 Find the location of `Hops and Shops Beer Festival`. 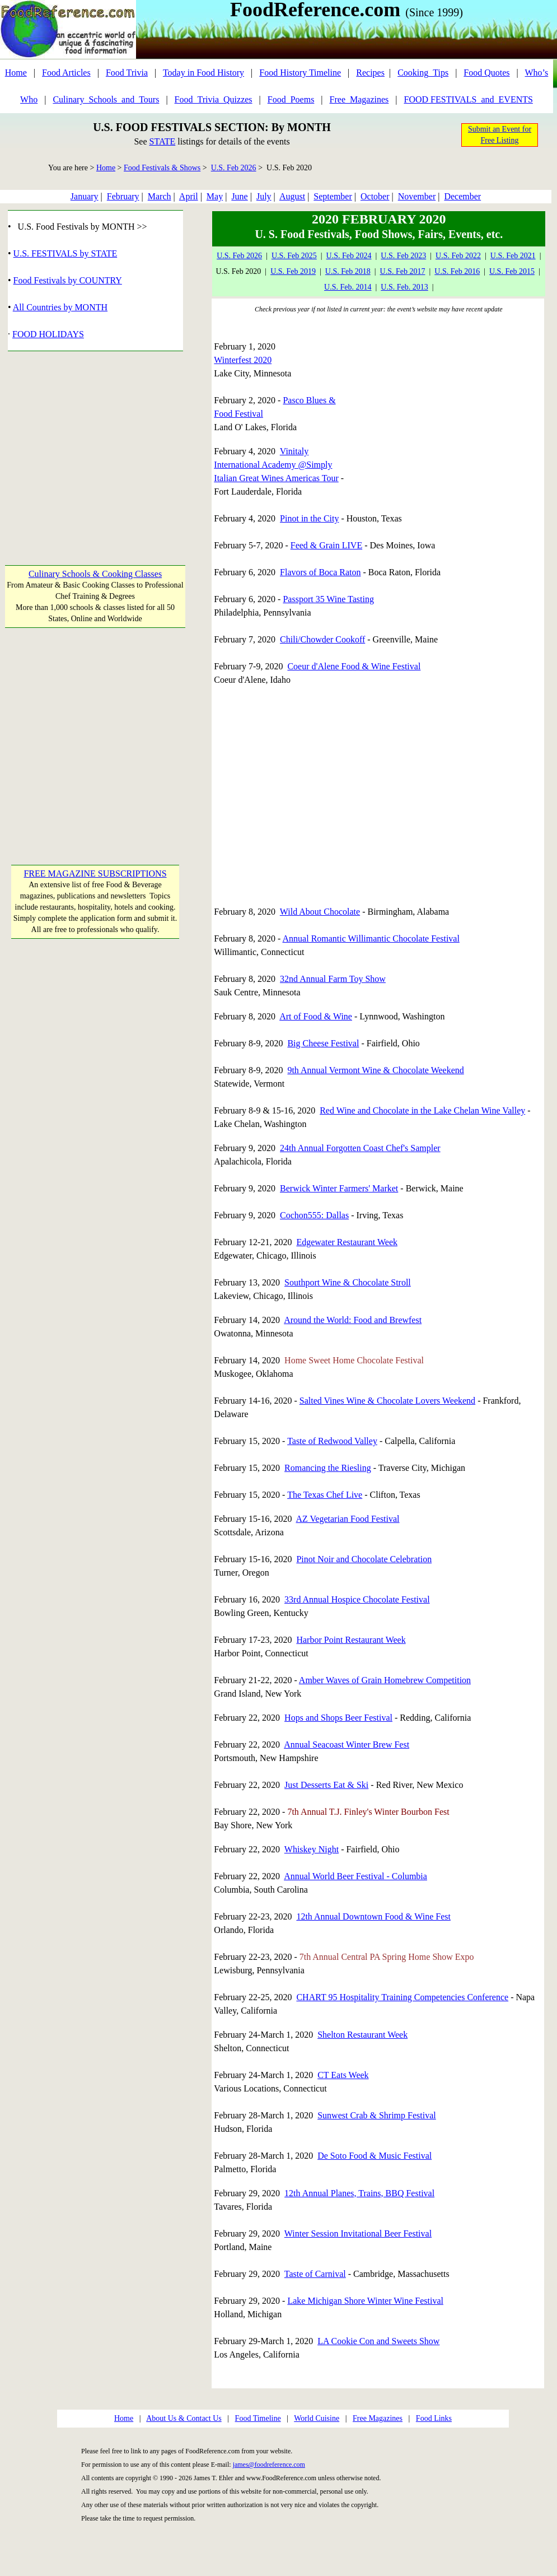

Hops and Shops Beer Festival is located at coordinates (338, 1717).